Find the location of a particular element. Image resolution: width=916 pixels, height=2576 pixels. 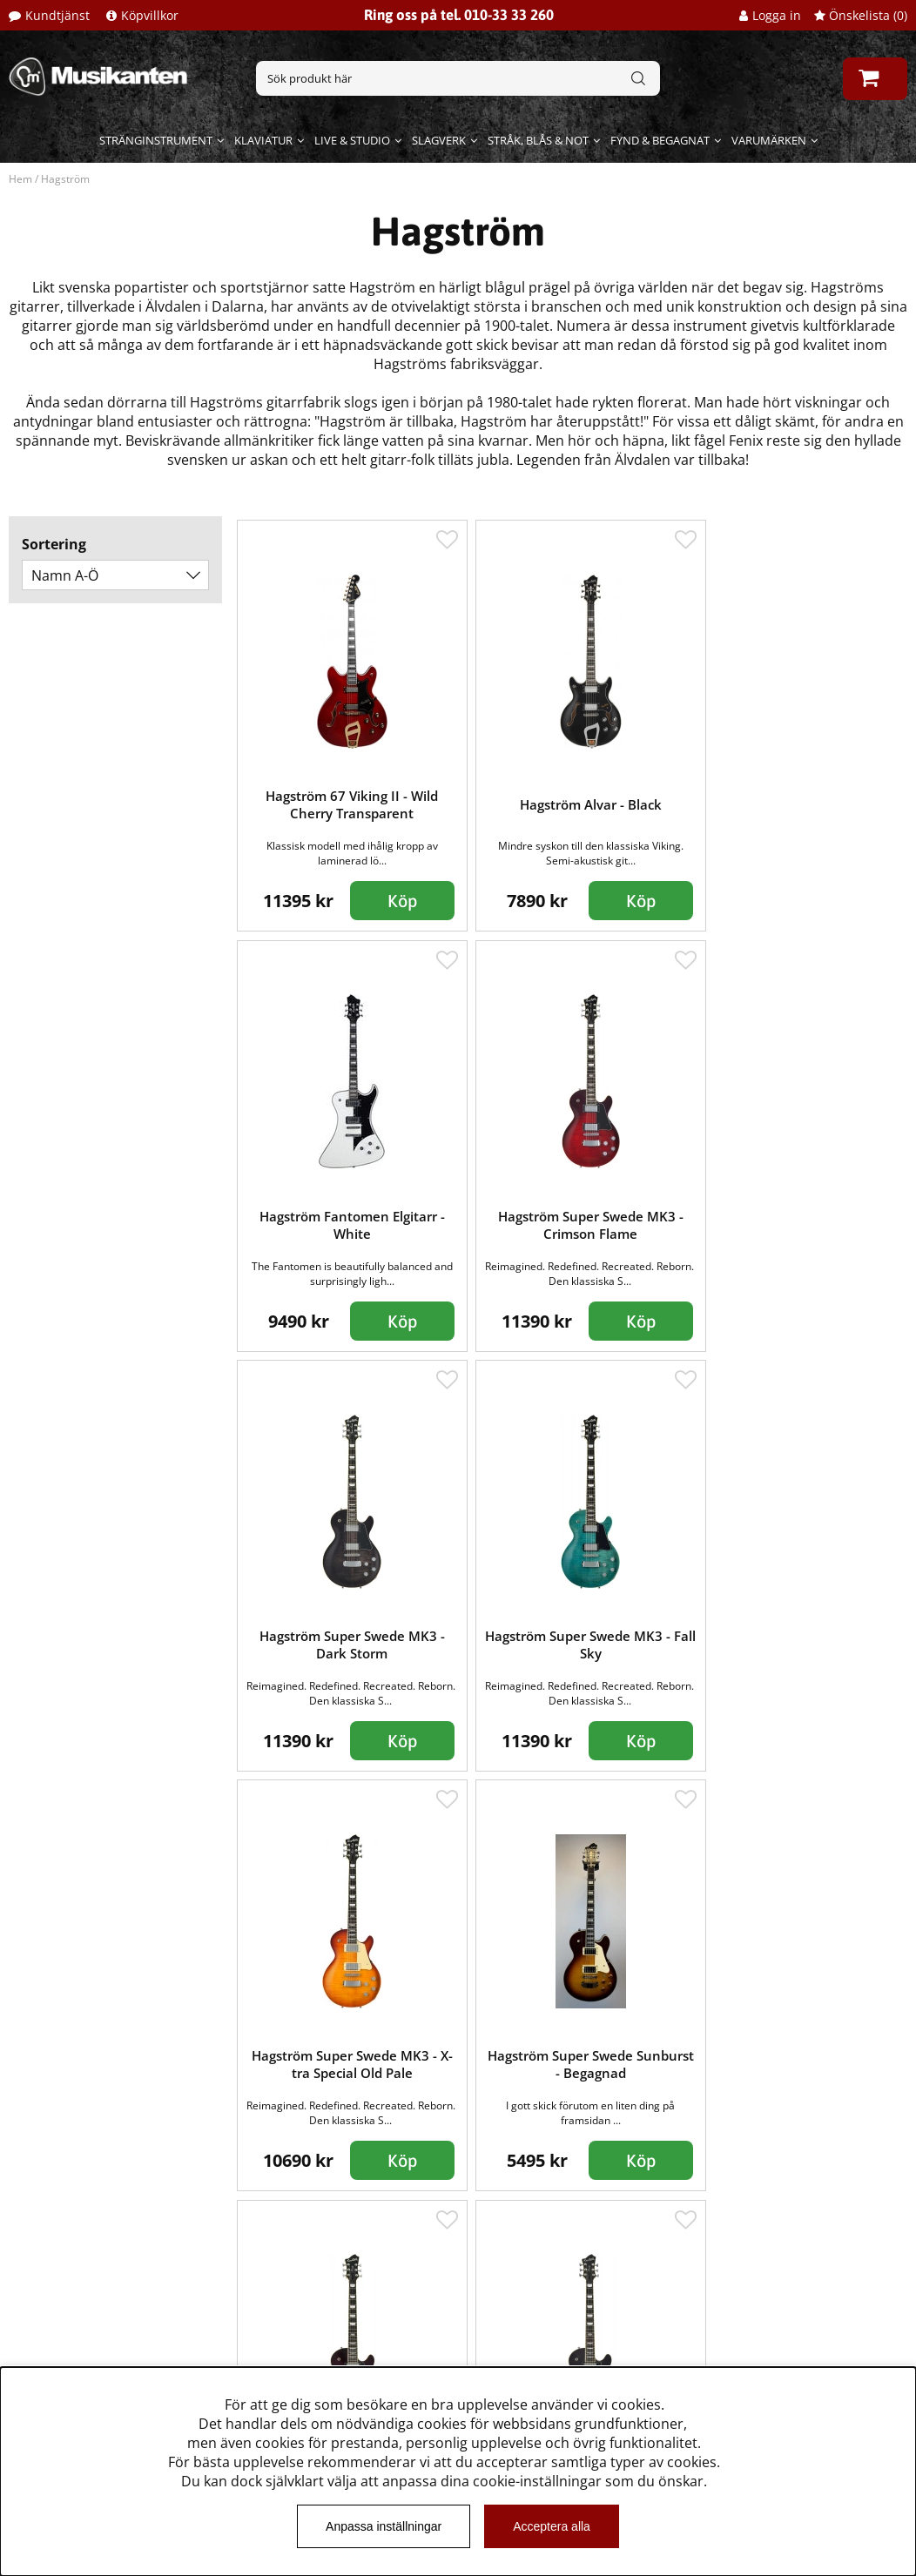

Stråk, blås & not is located at coordinates (538, 140).